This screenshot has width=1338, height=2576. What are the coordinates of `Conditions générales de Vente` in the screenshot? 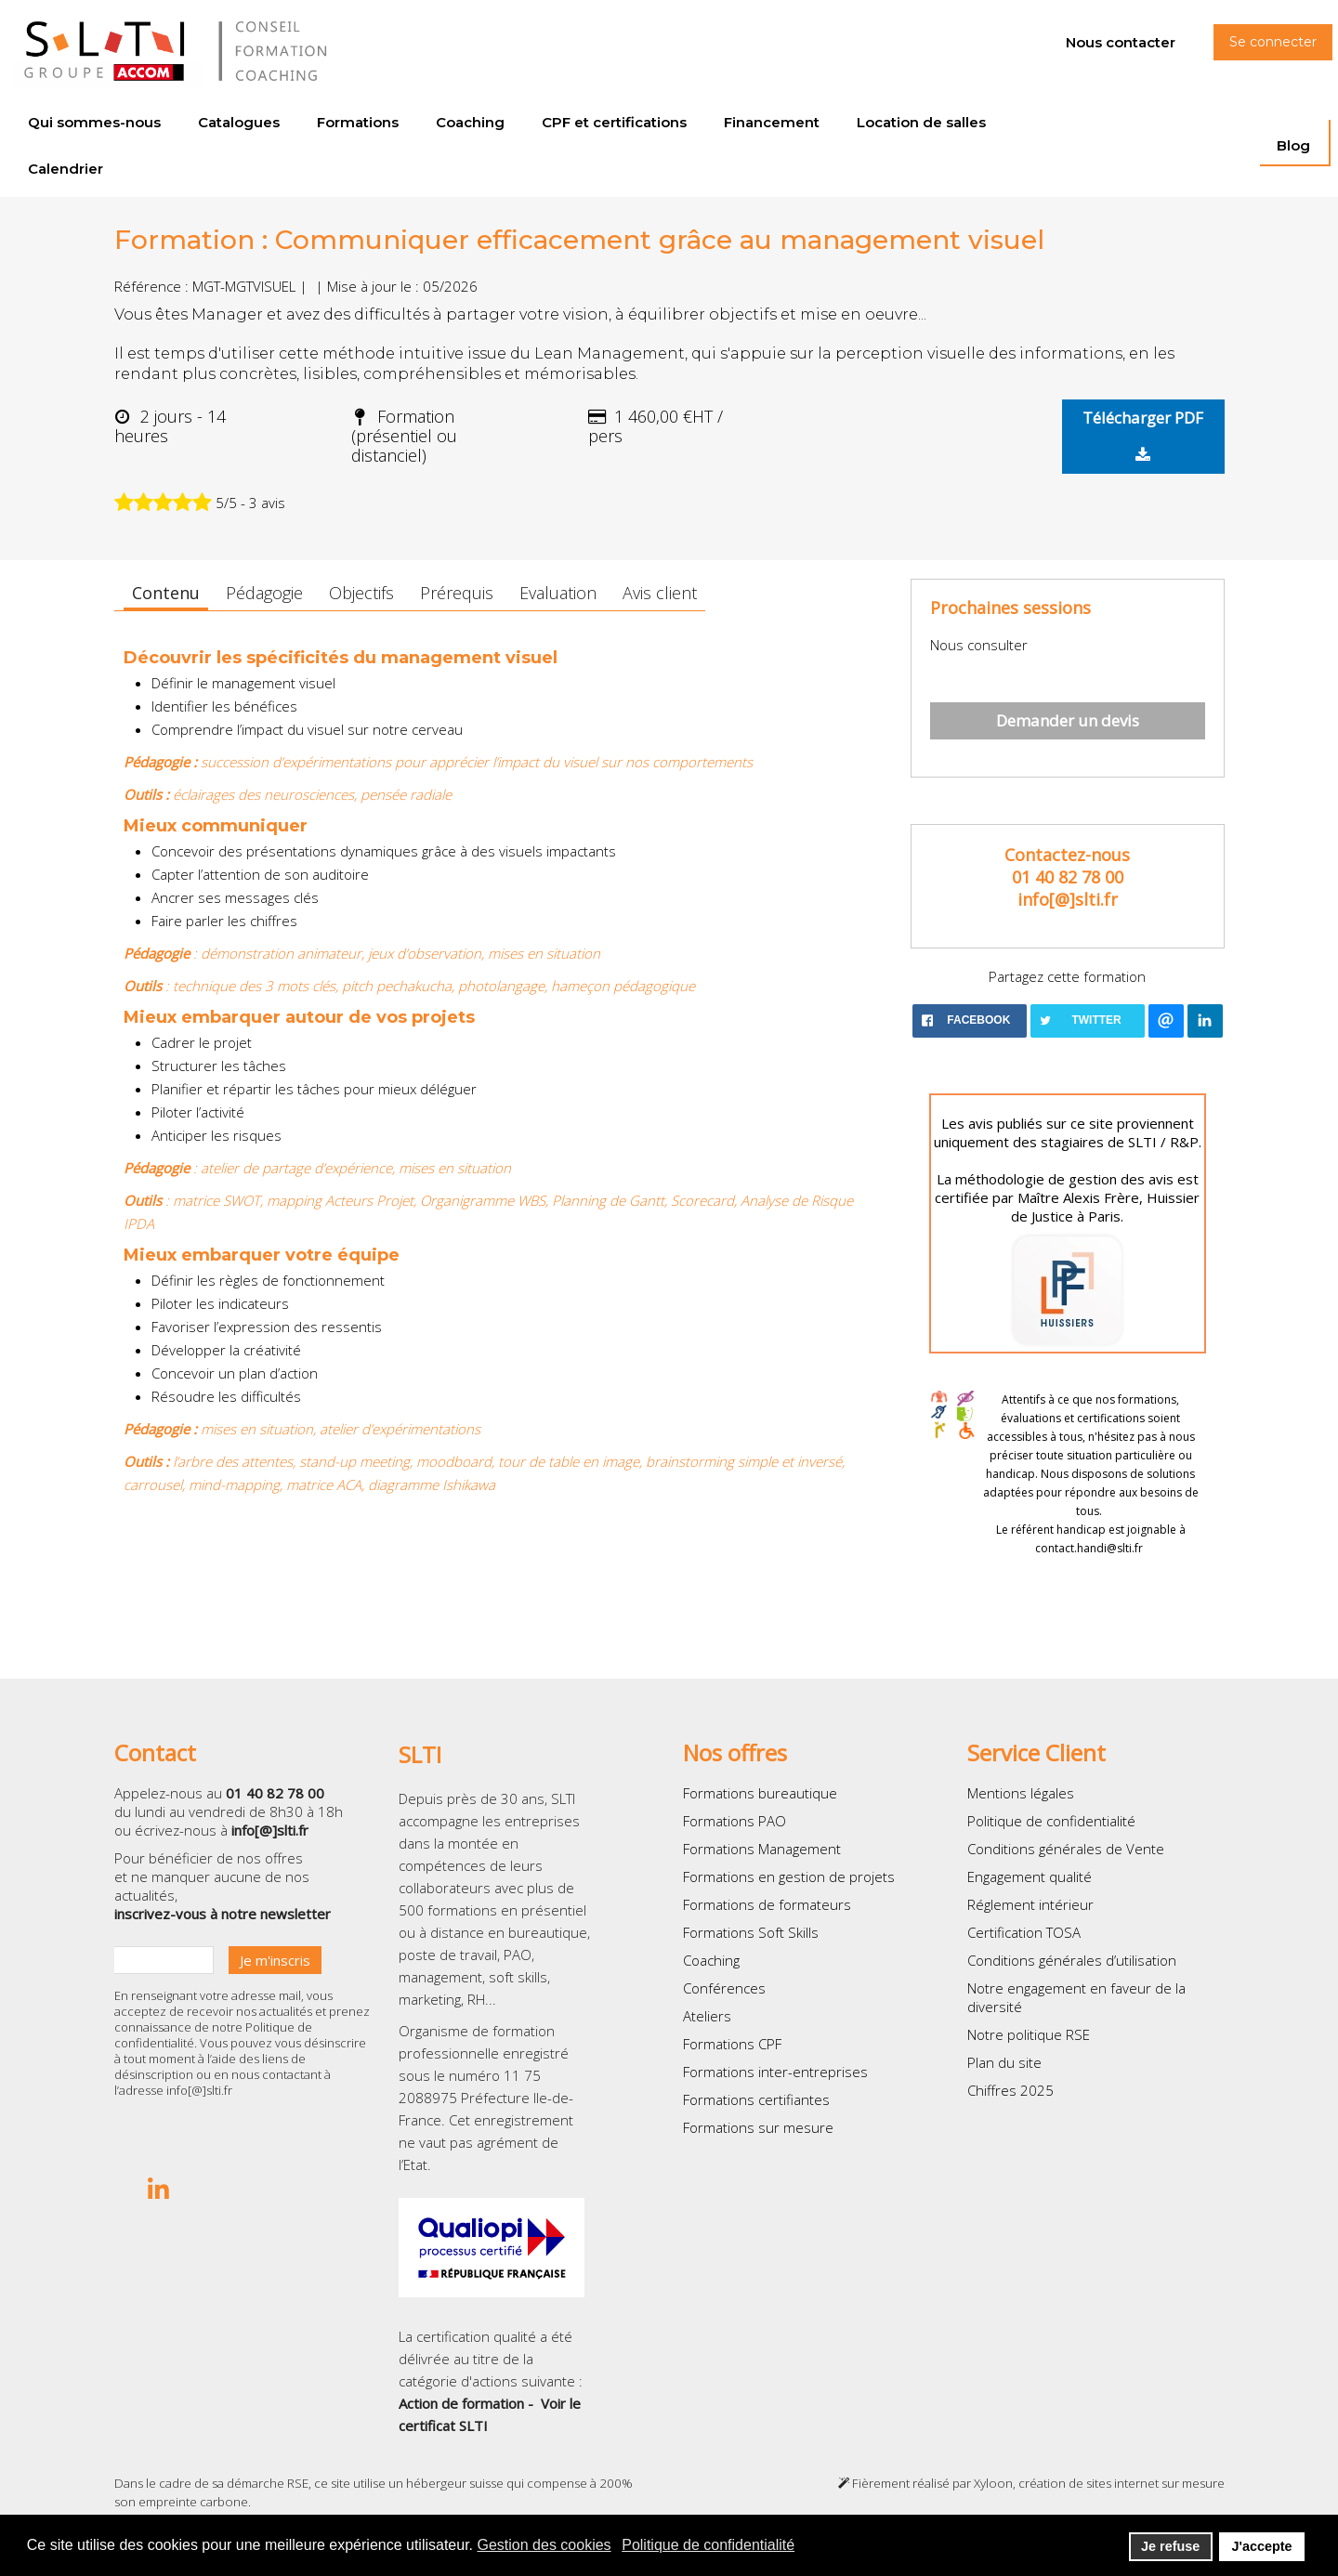 It's located at (1065, 1848).